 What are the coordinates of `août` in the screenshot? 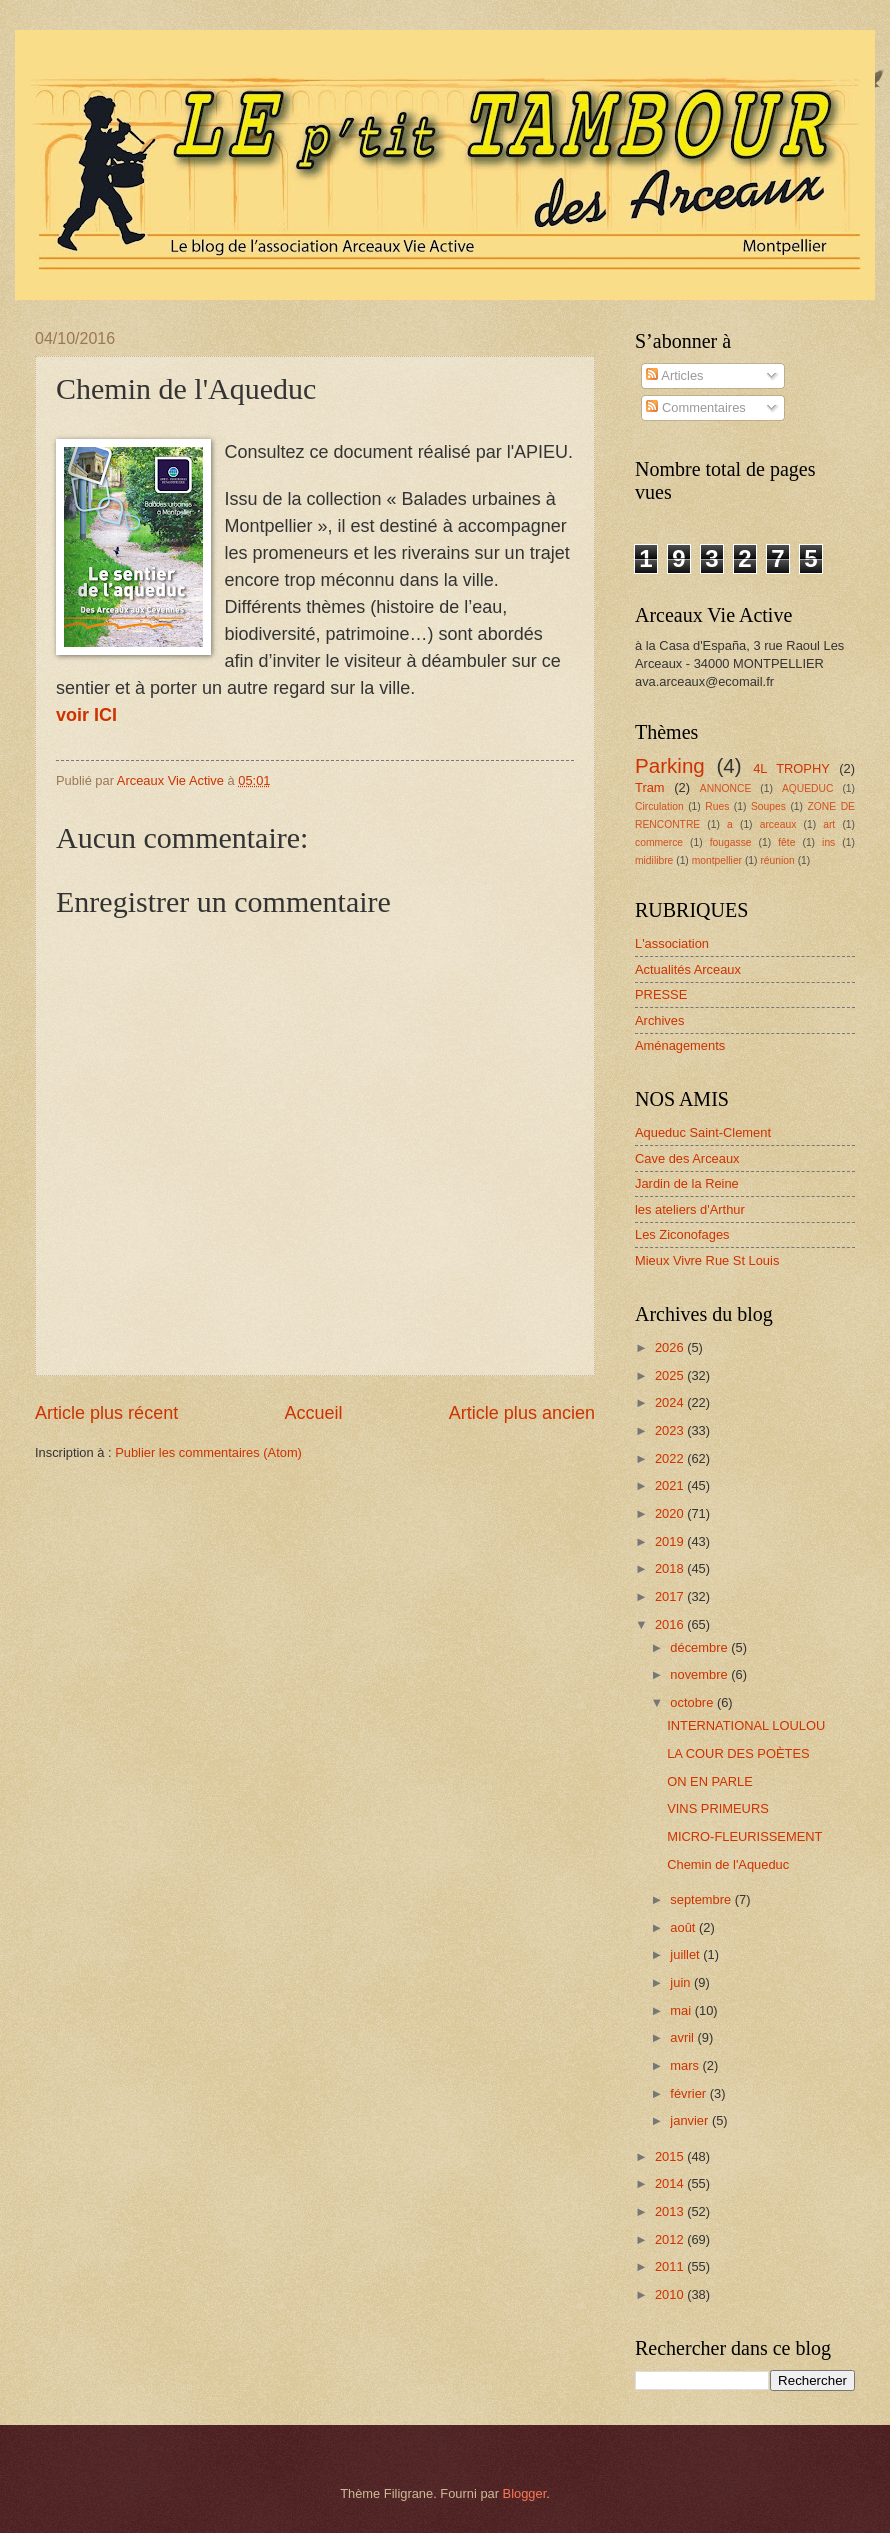 It's located at (684, 1927).